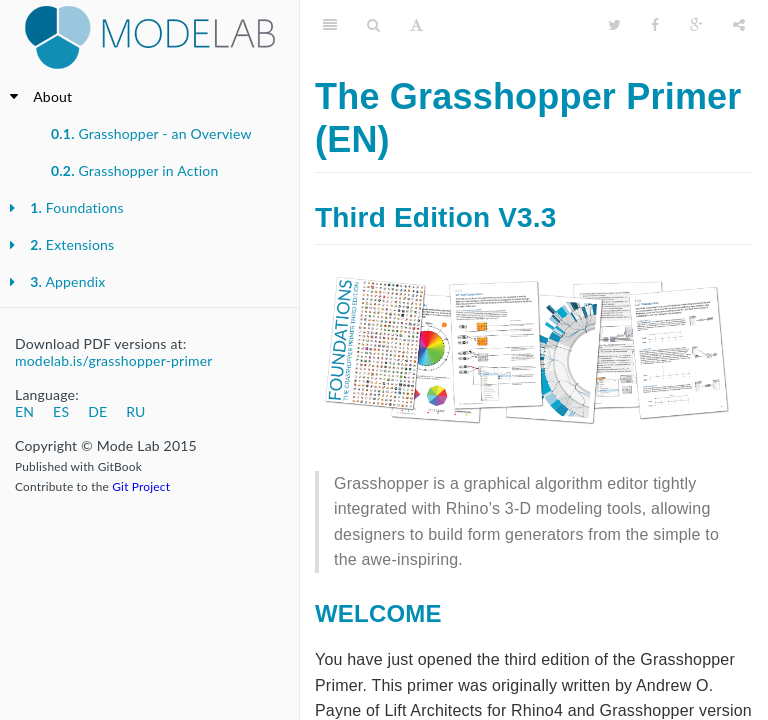  What do you see at coordinates (614, 25) in the screenshot?
I see `[Twitter]` at bounding box center [614, 25].